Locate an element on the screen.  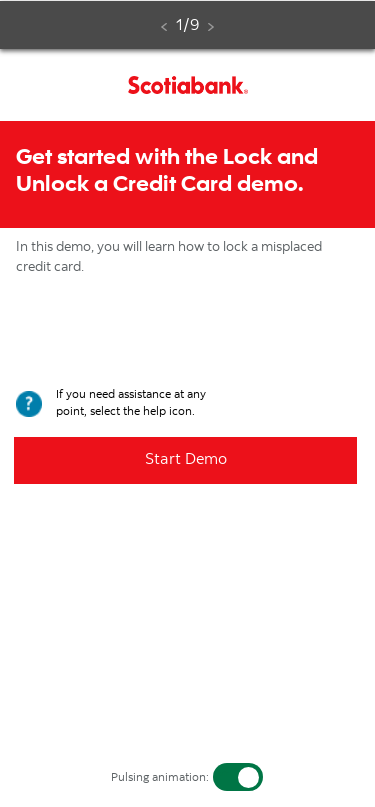
[switch] is located at coordinates (238, 777).